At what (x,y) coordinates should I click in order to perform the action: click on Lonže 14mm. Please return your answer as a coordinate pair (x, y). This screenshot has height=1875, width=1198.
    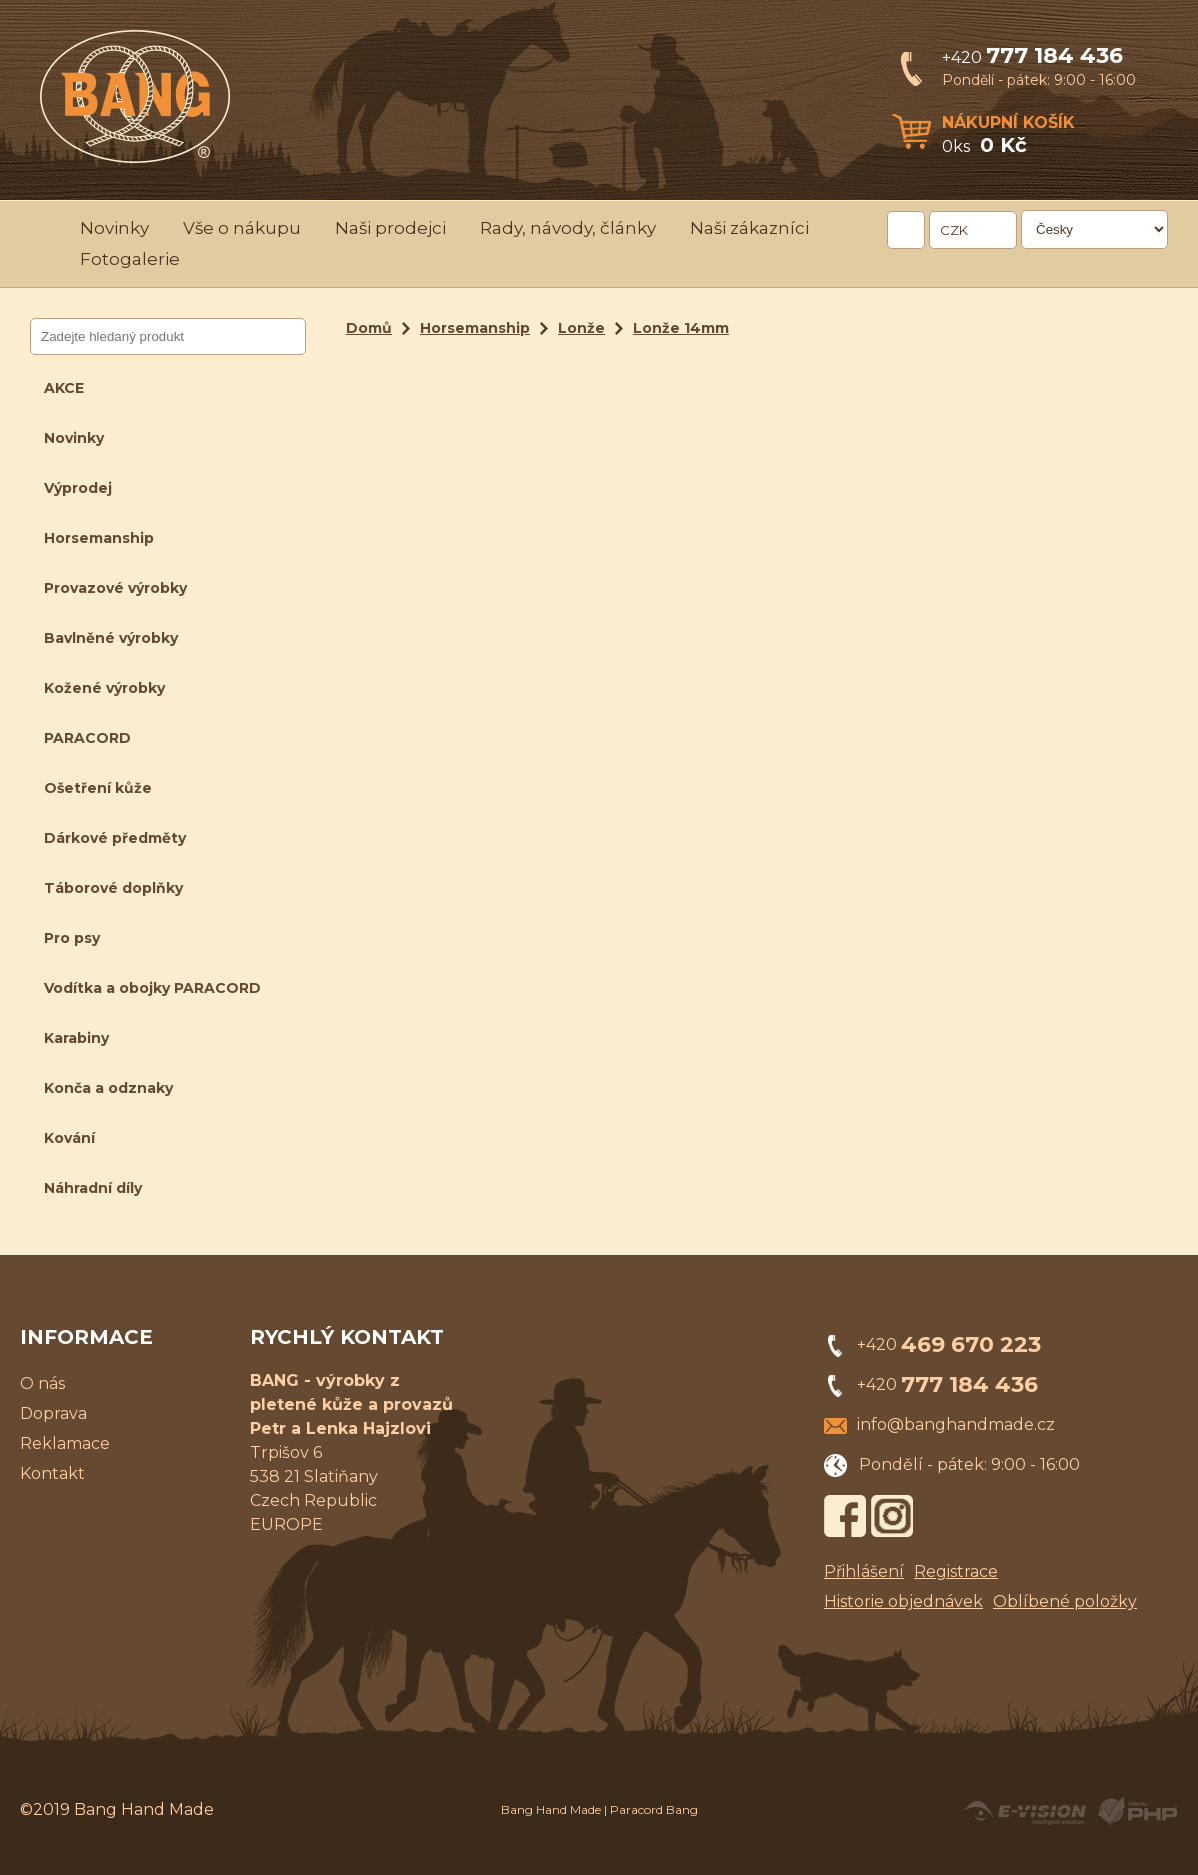
    Looking at the image, I should click on (681, 328).